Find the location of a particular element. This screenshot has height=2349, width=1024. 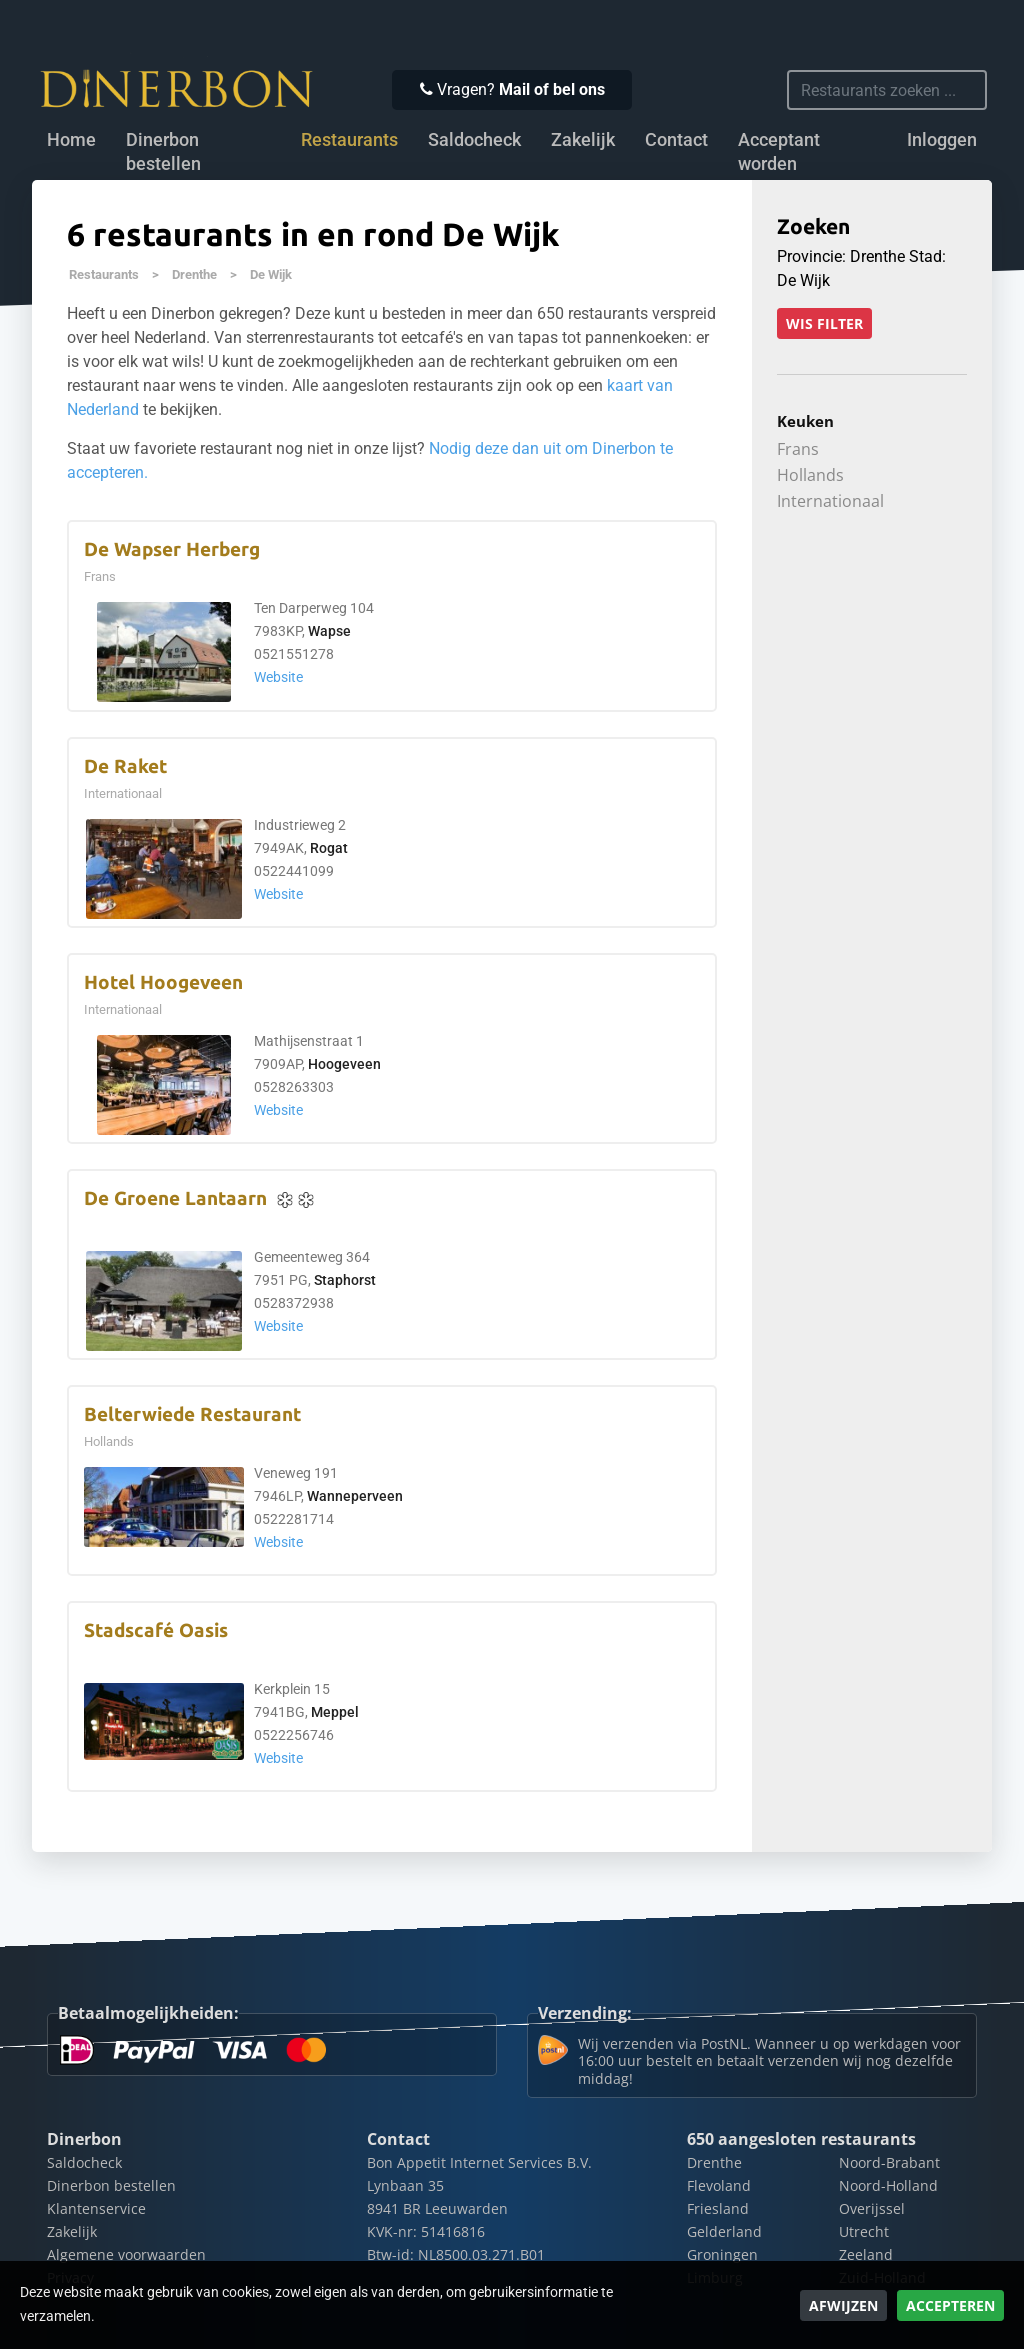

Staphorst is located at coordinates (345, 1280).